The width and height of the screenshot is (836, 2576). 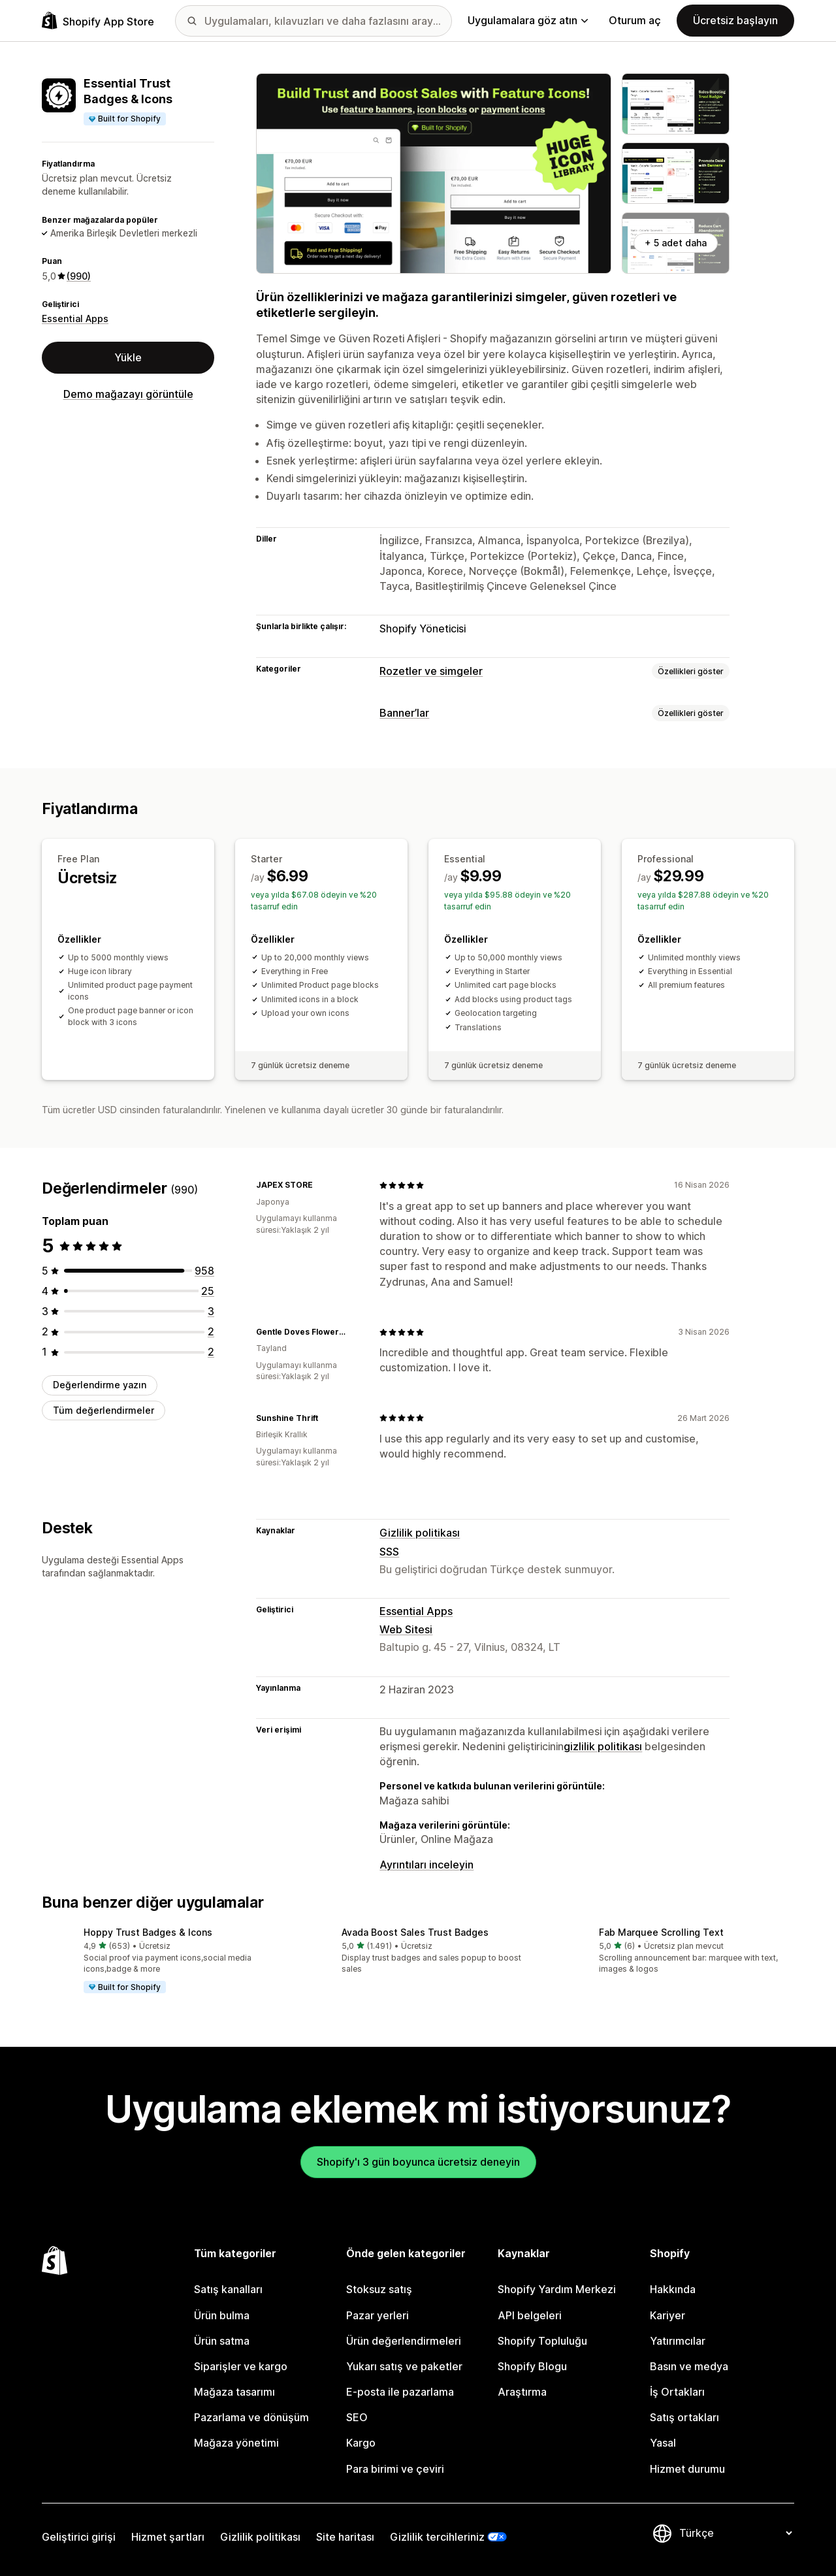 I want to click on Satış ortakları, so click(x=684, y=2417).